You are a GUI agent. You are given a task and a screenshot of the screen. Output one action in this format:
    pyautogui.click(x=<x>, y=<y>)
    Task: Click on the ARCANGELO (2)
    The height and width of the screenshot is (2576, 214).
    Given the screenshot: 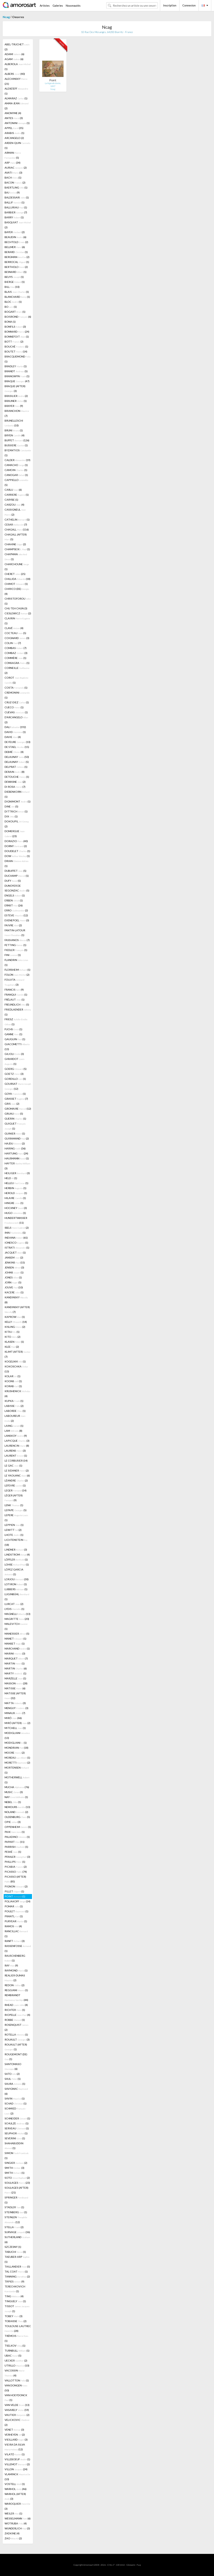 What is the action you would take?
    pyautogui.click(x=14, y=137)
    